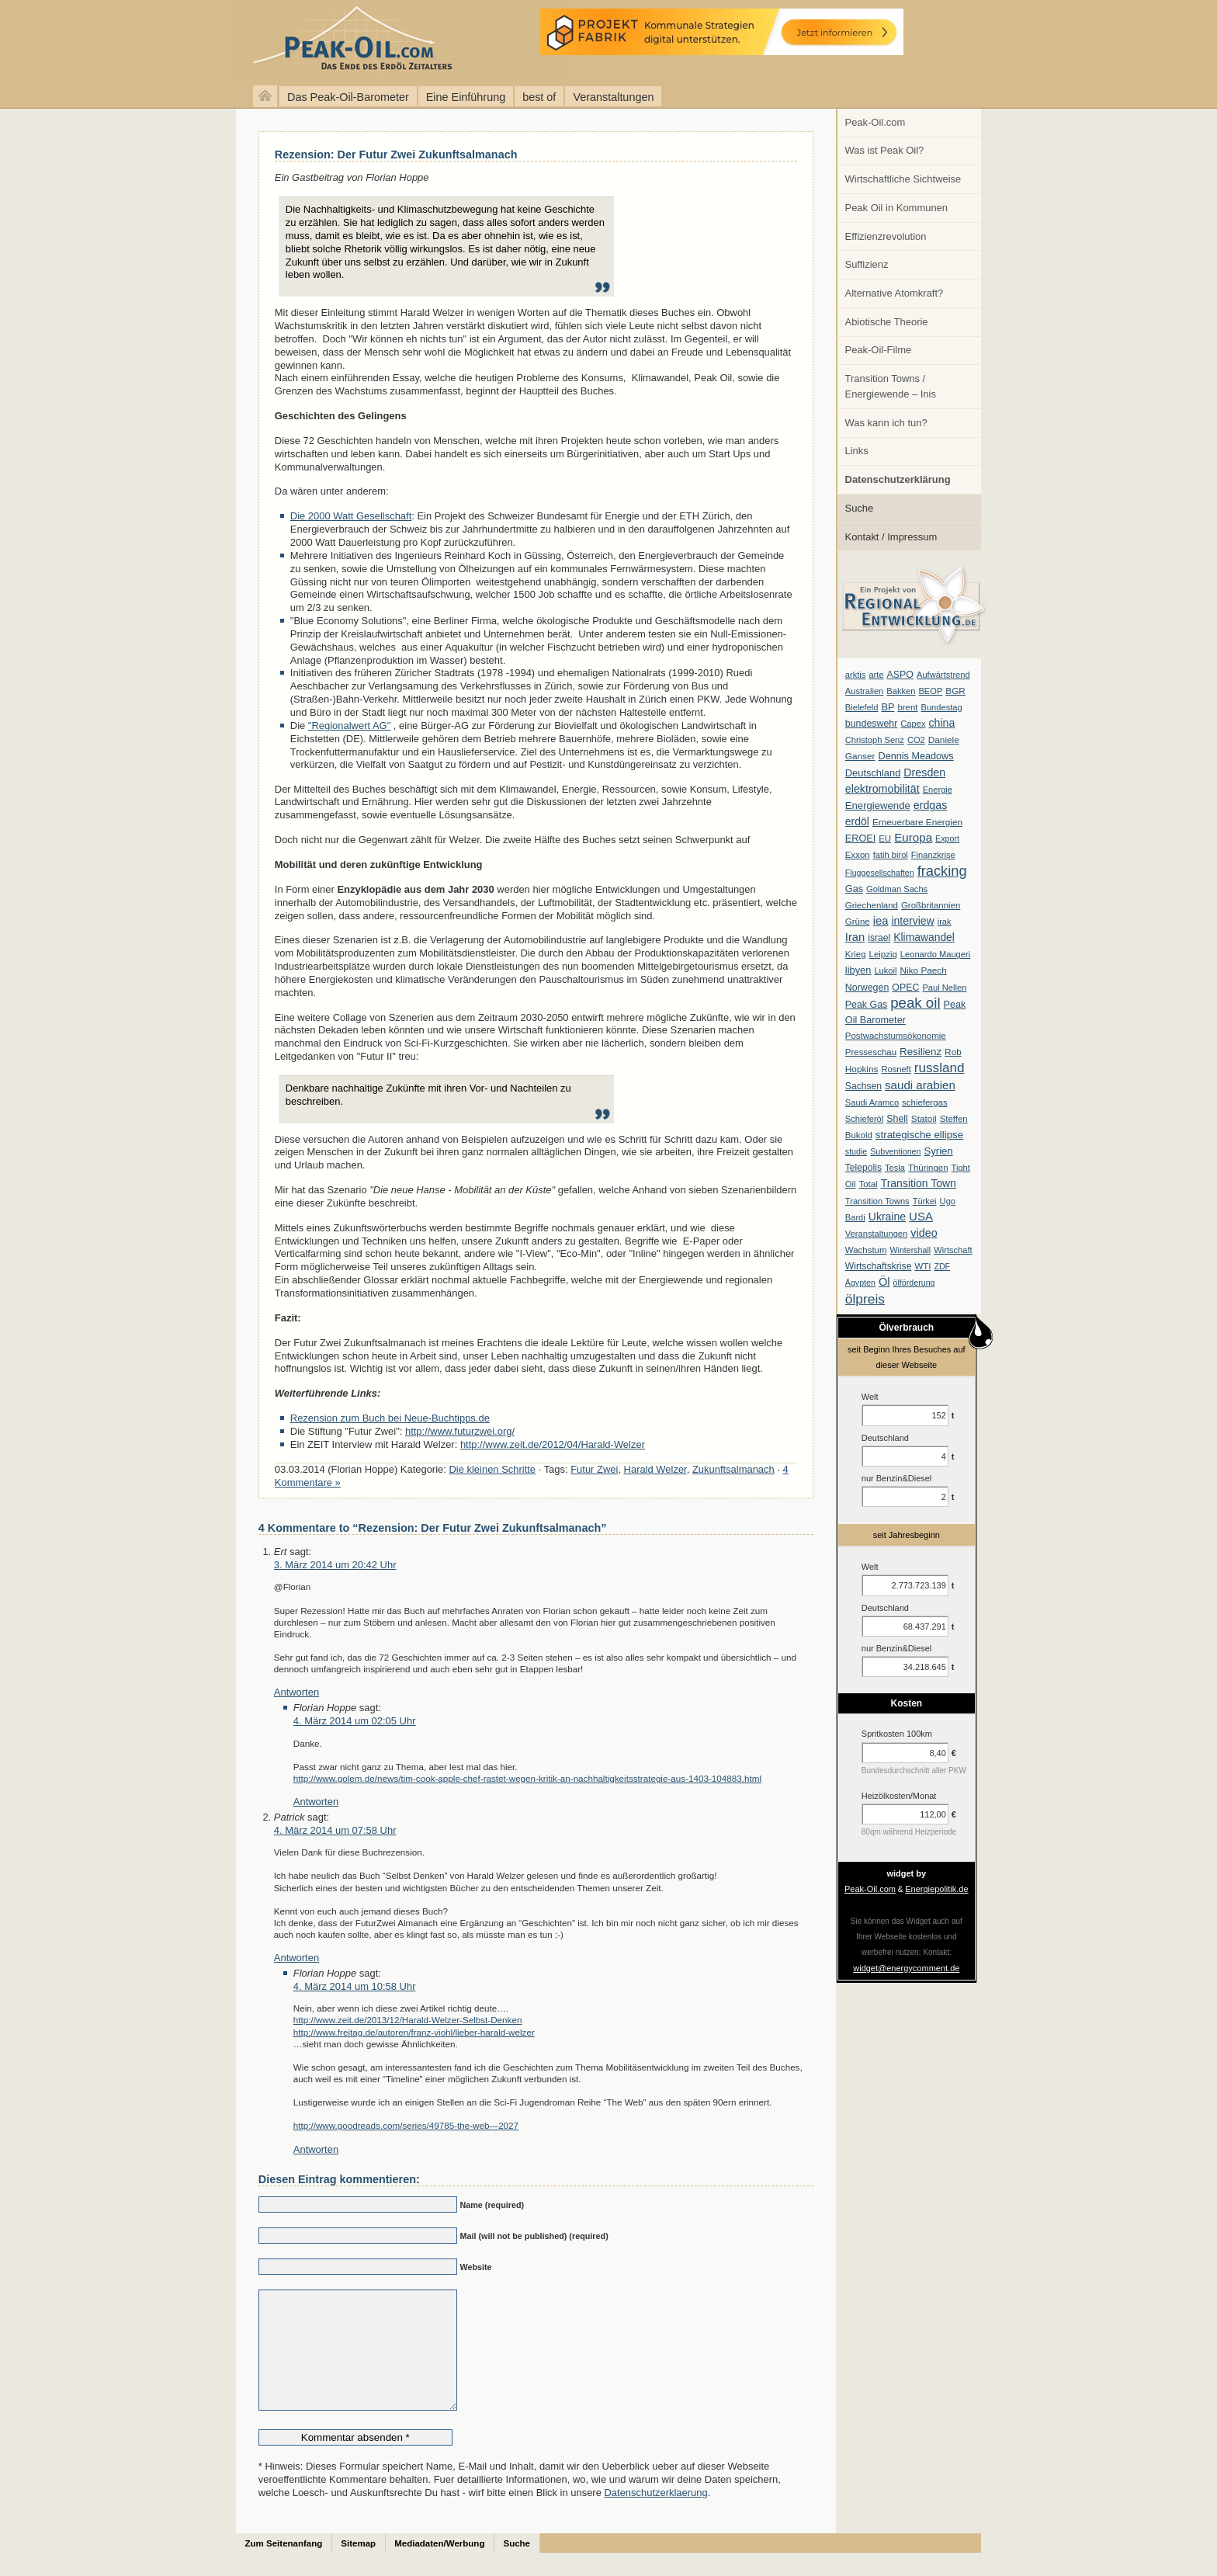 This screenshot has height=2576, width=1217. Describe the element at coordinates (890, 854) in the screenshot. I see `fatih birol [fatih birol (6 Einträge)]` at that location.